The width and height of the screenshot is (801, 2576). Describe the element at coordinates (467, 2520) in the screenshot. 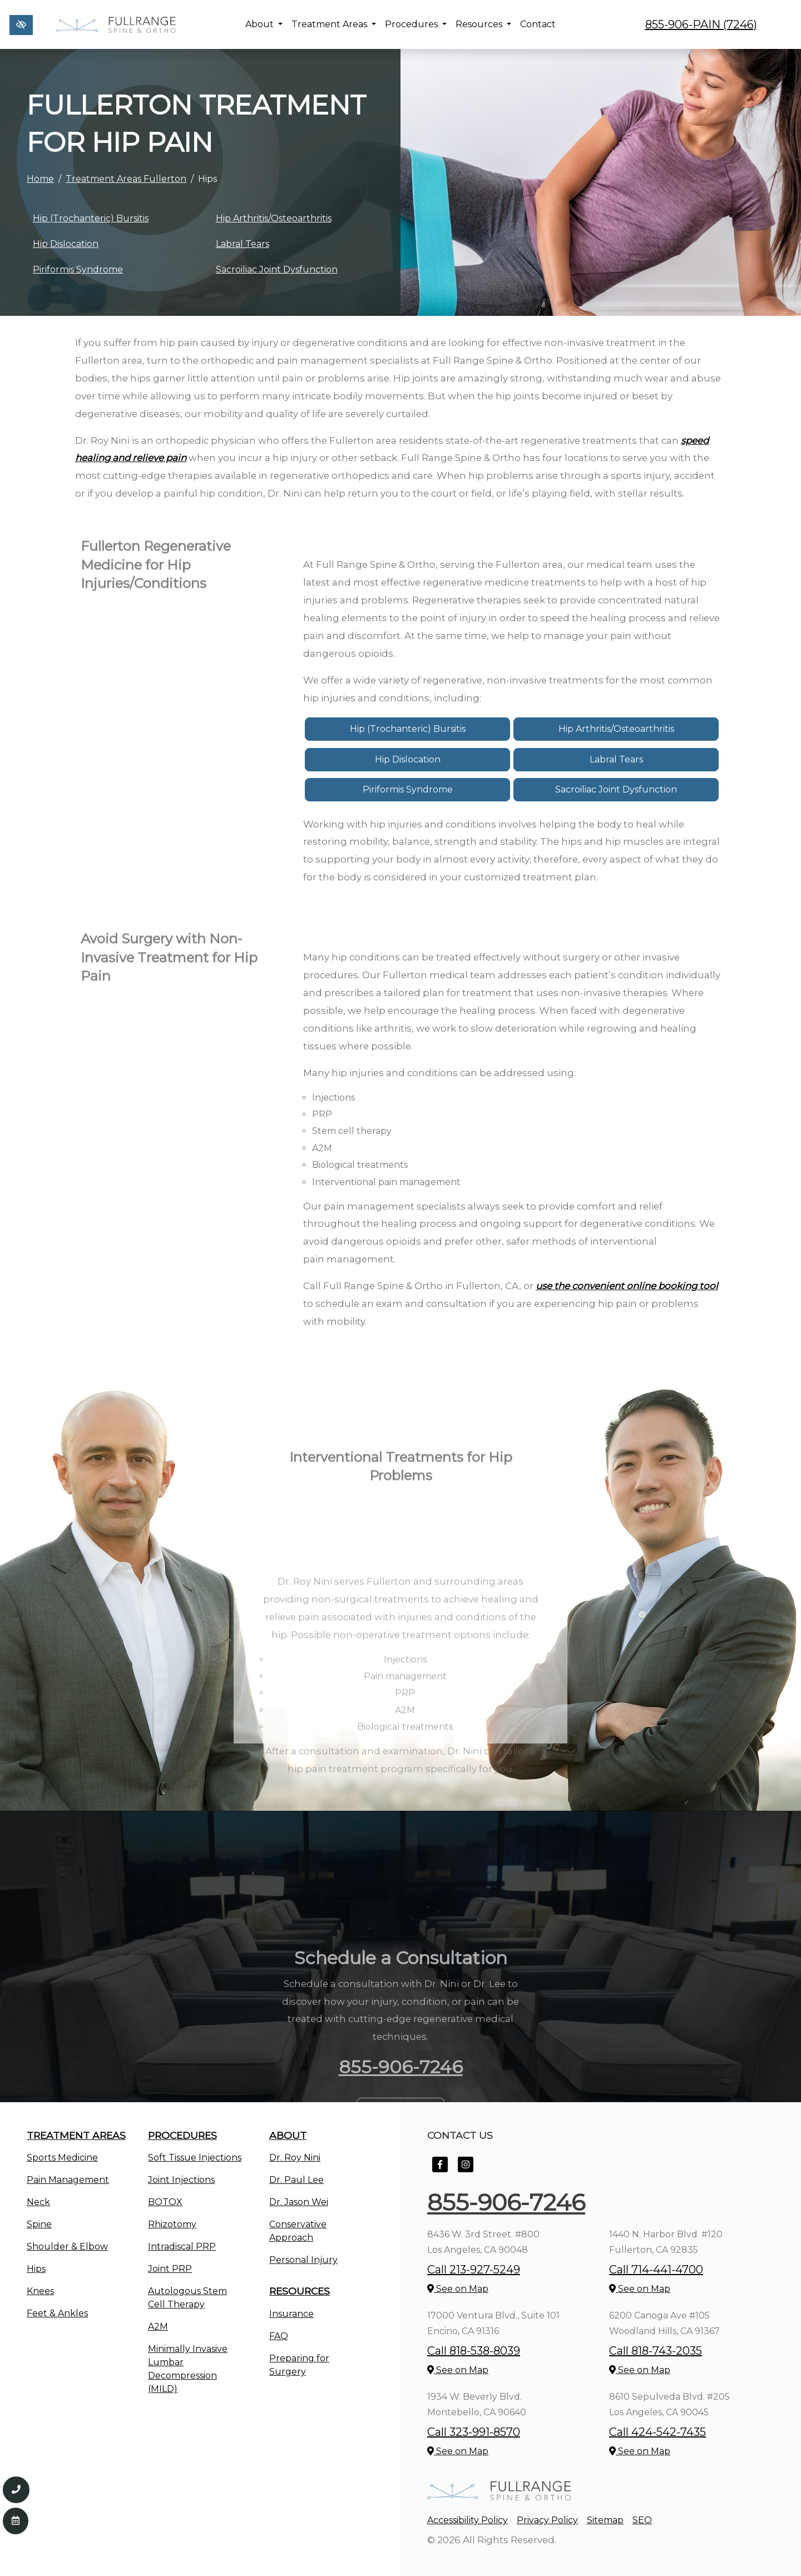

I see `Accessibility Policy` at that location.